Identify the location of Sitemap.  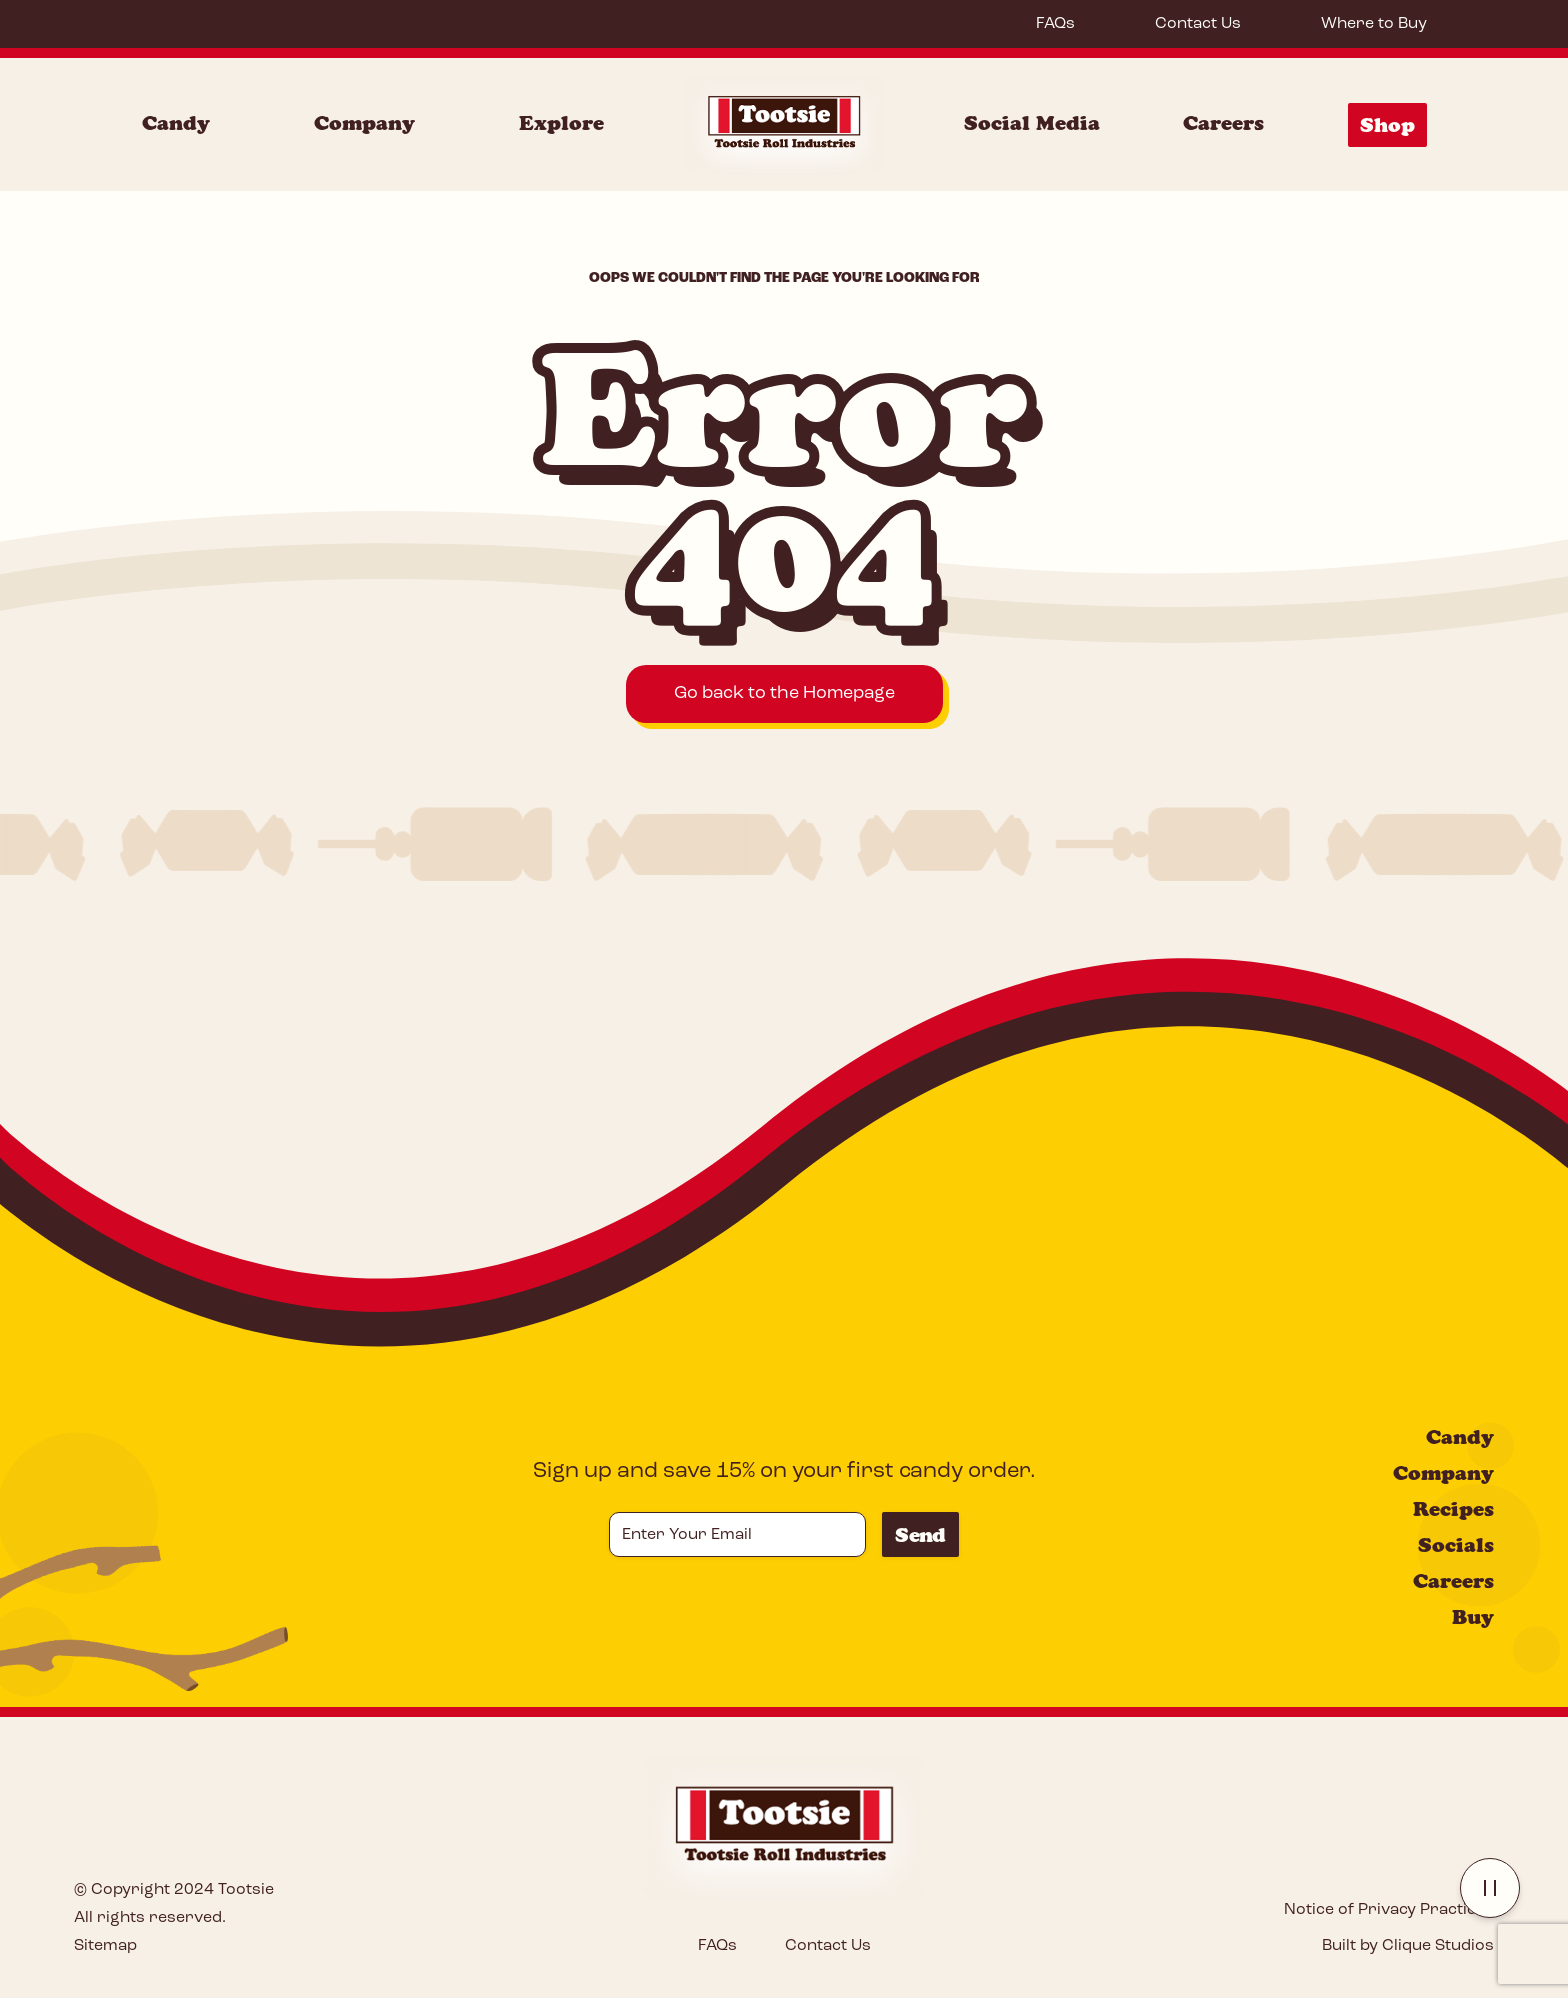
(105, 1946).